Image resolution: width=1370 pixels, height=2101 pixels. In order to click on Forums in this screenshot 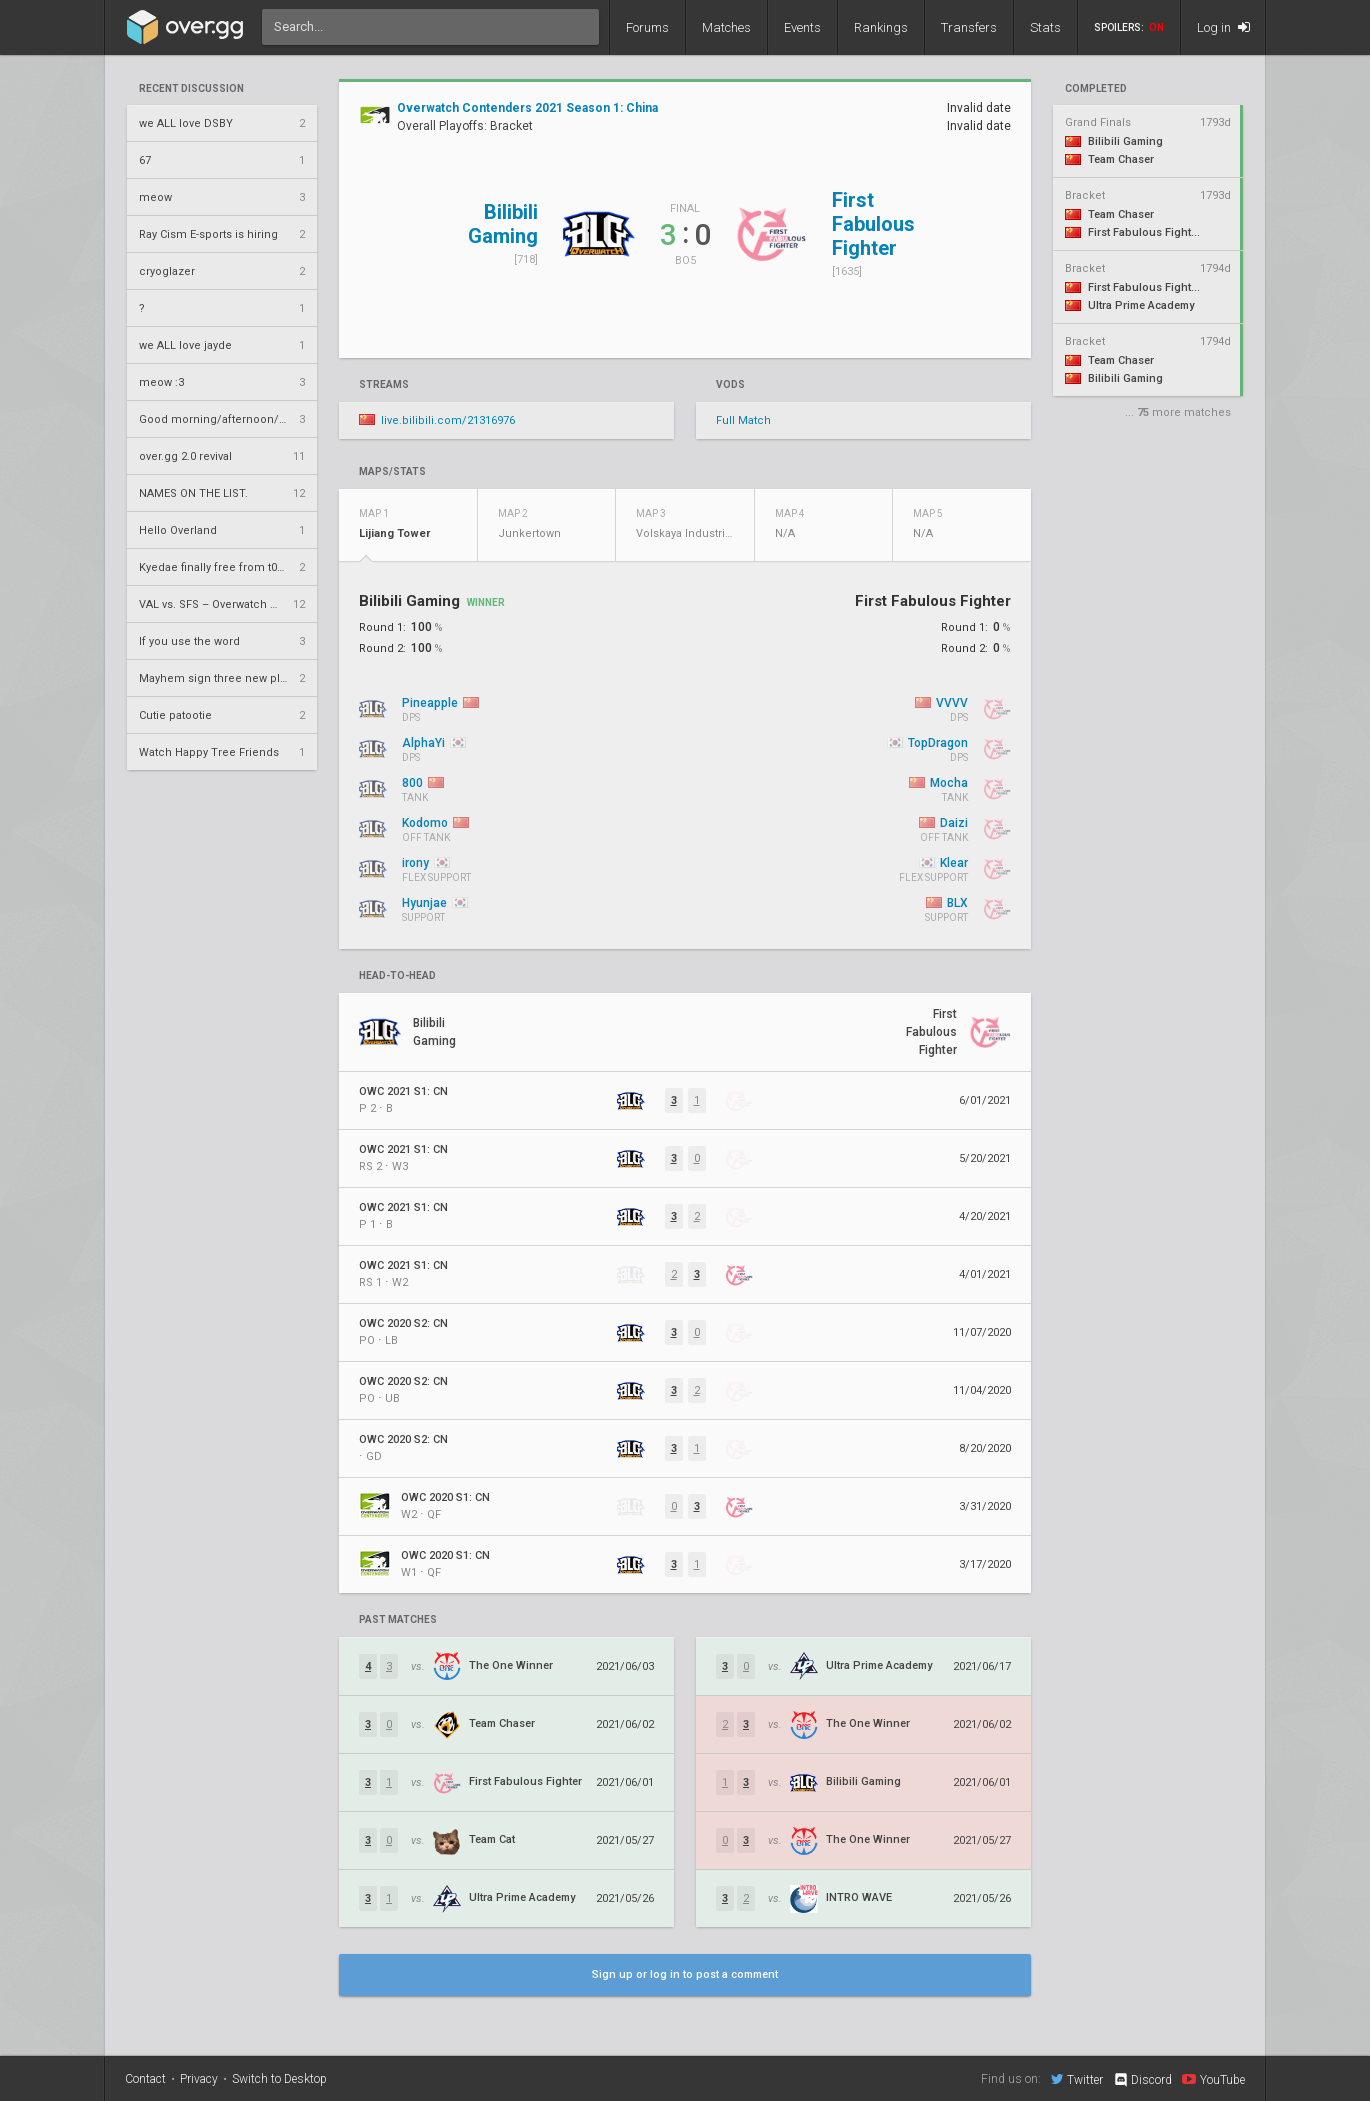, I will do `click(647, 27)`.